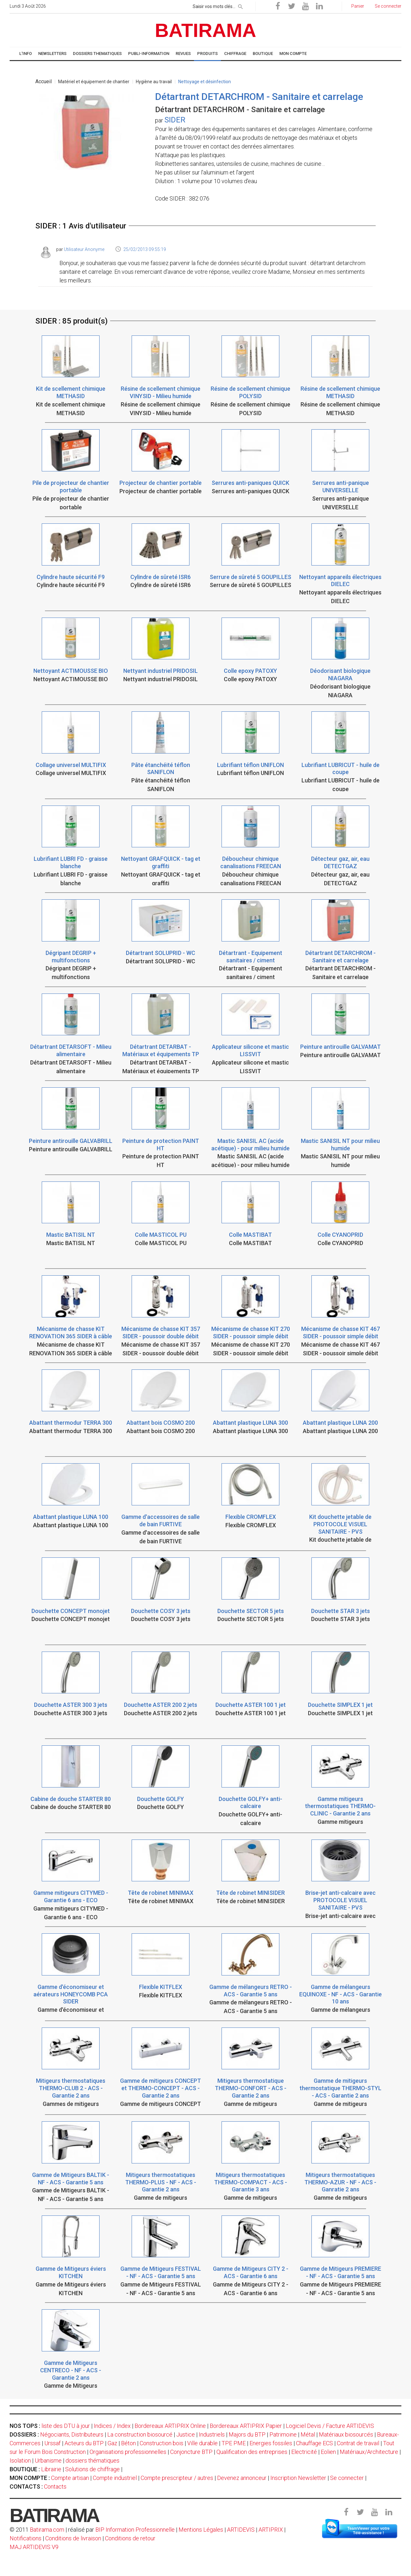  I want to click on Industriels, so click(212, 2434).